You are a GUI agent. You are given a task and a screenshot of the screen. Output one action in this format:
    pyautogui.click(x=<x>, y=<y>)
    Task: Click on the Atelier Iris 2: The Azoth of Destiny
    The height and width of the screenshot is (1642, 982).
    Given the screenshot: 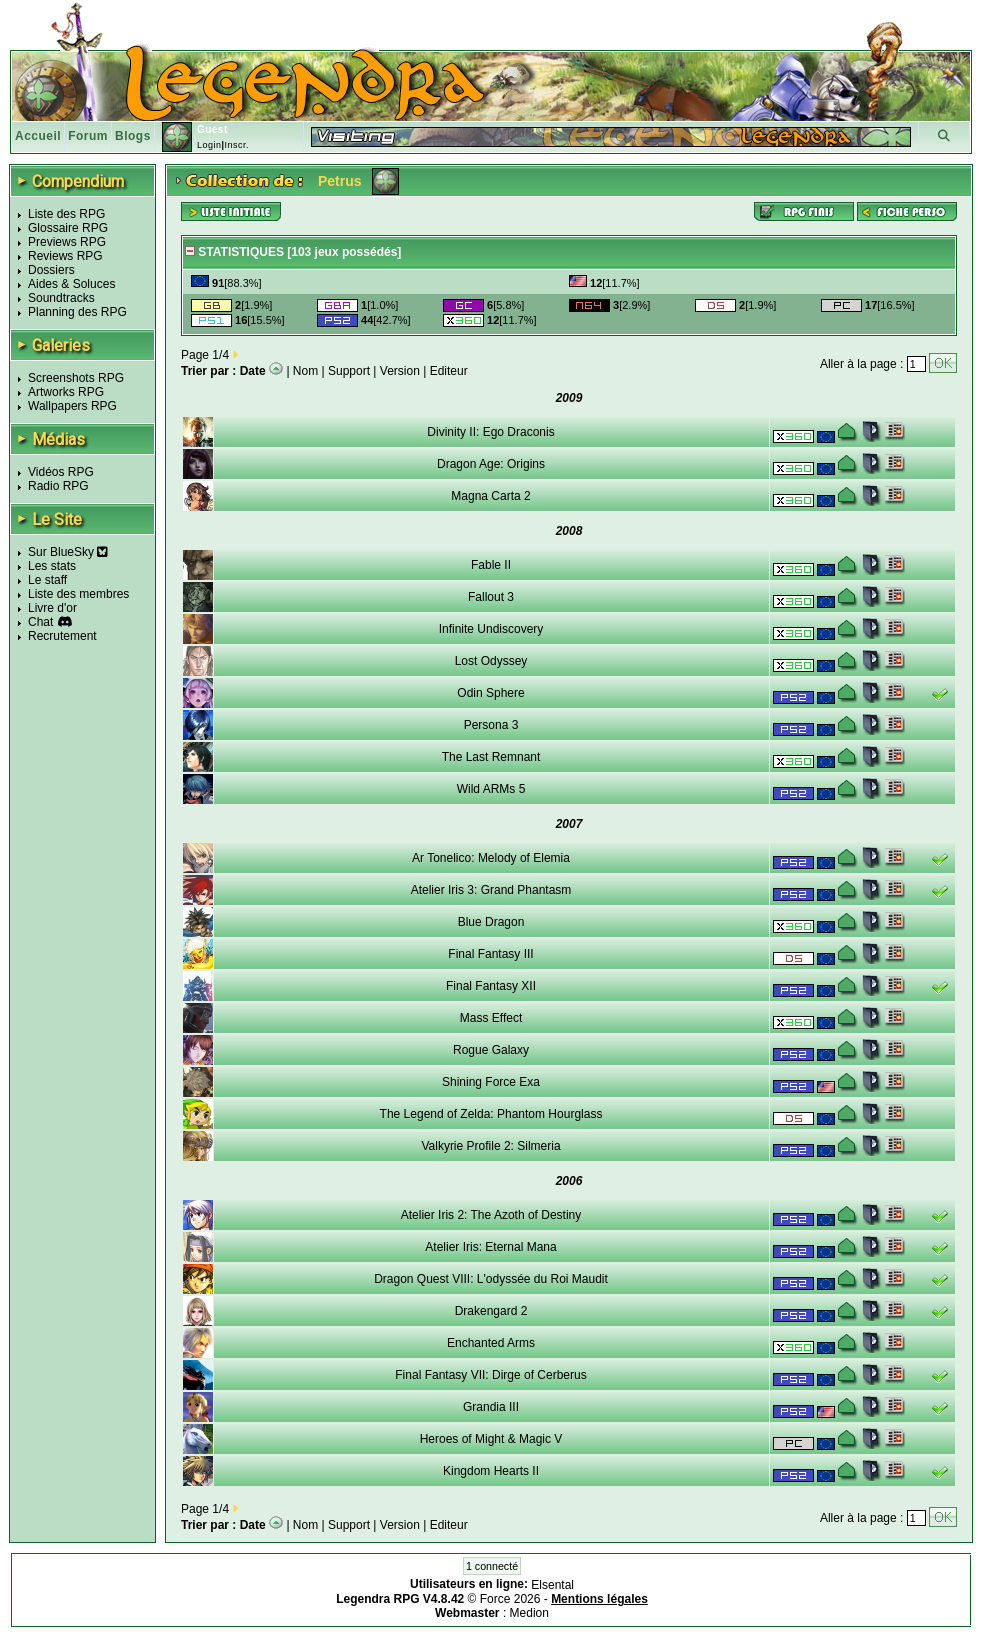 What is the action you would take?
    pyautogui.click(x=491, y=1215)
    